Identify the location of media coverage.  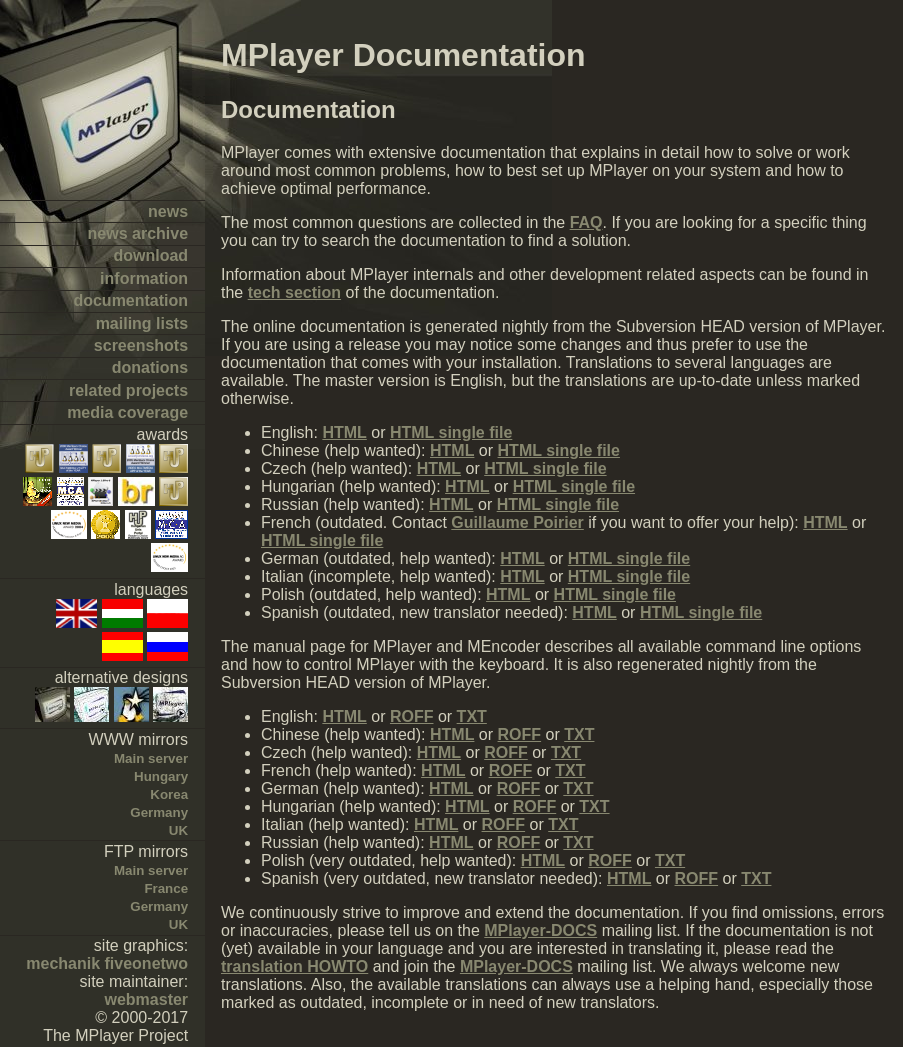
(127, 412).